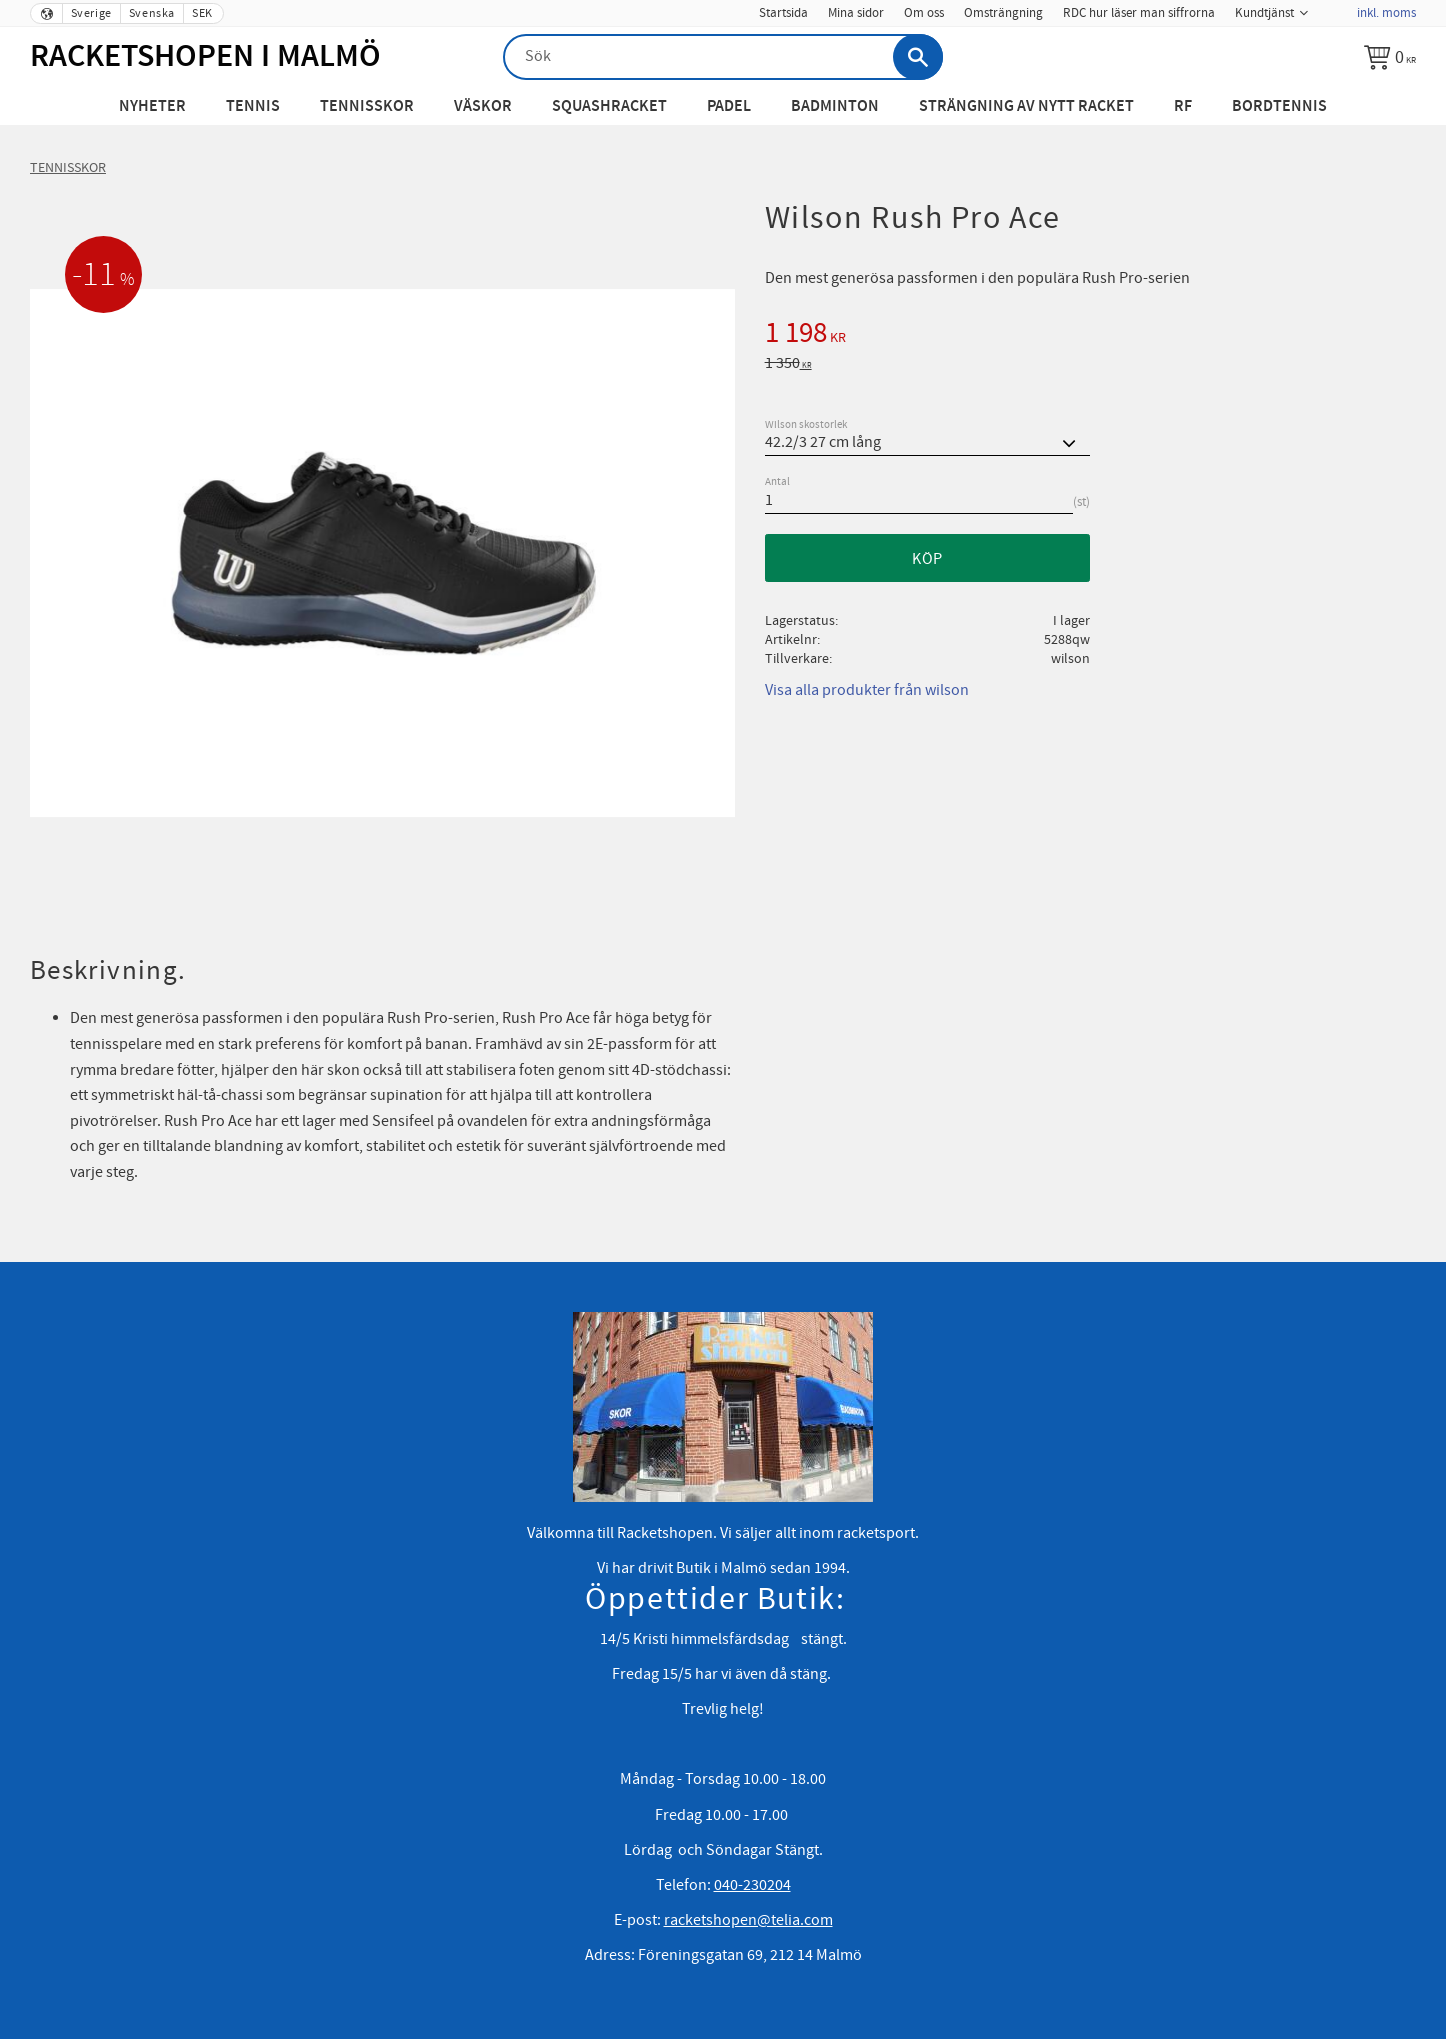 This screenshot has height=2039, width=1446. What do you see at coordinates (924, 13) in the screenshot?
I see `Om oss [menuitem]` at bounding box center [924, 13].